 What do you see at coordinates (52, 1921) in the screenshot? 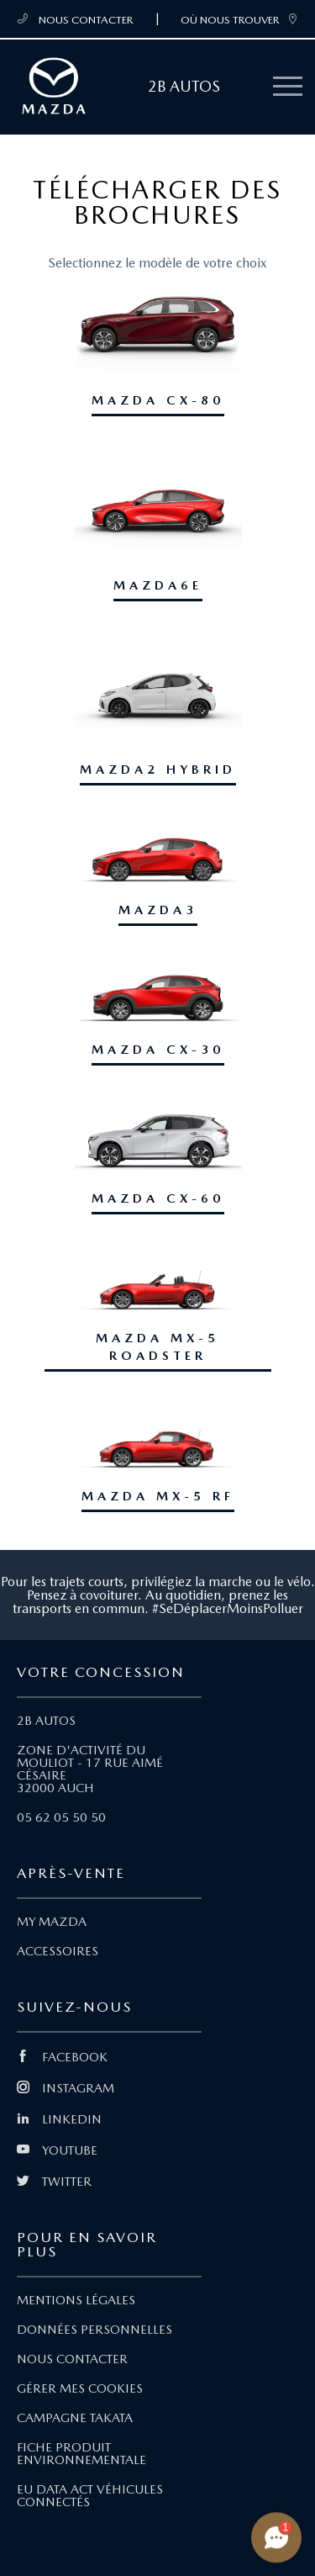
I see `MY MAZDA [Lien My Mazda]` at bounding box center [52, 1921].